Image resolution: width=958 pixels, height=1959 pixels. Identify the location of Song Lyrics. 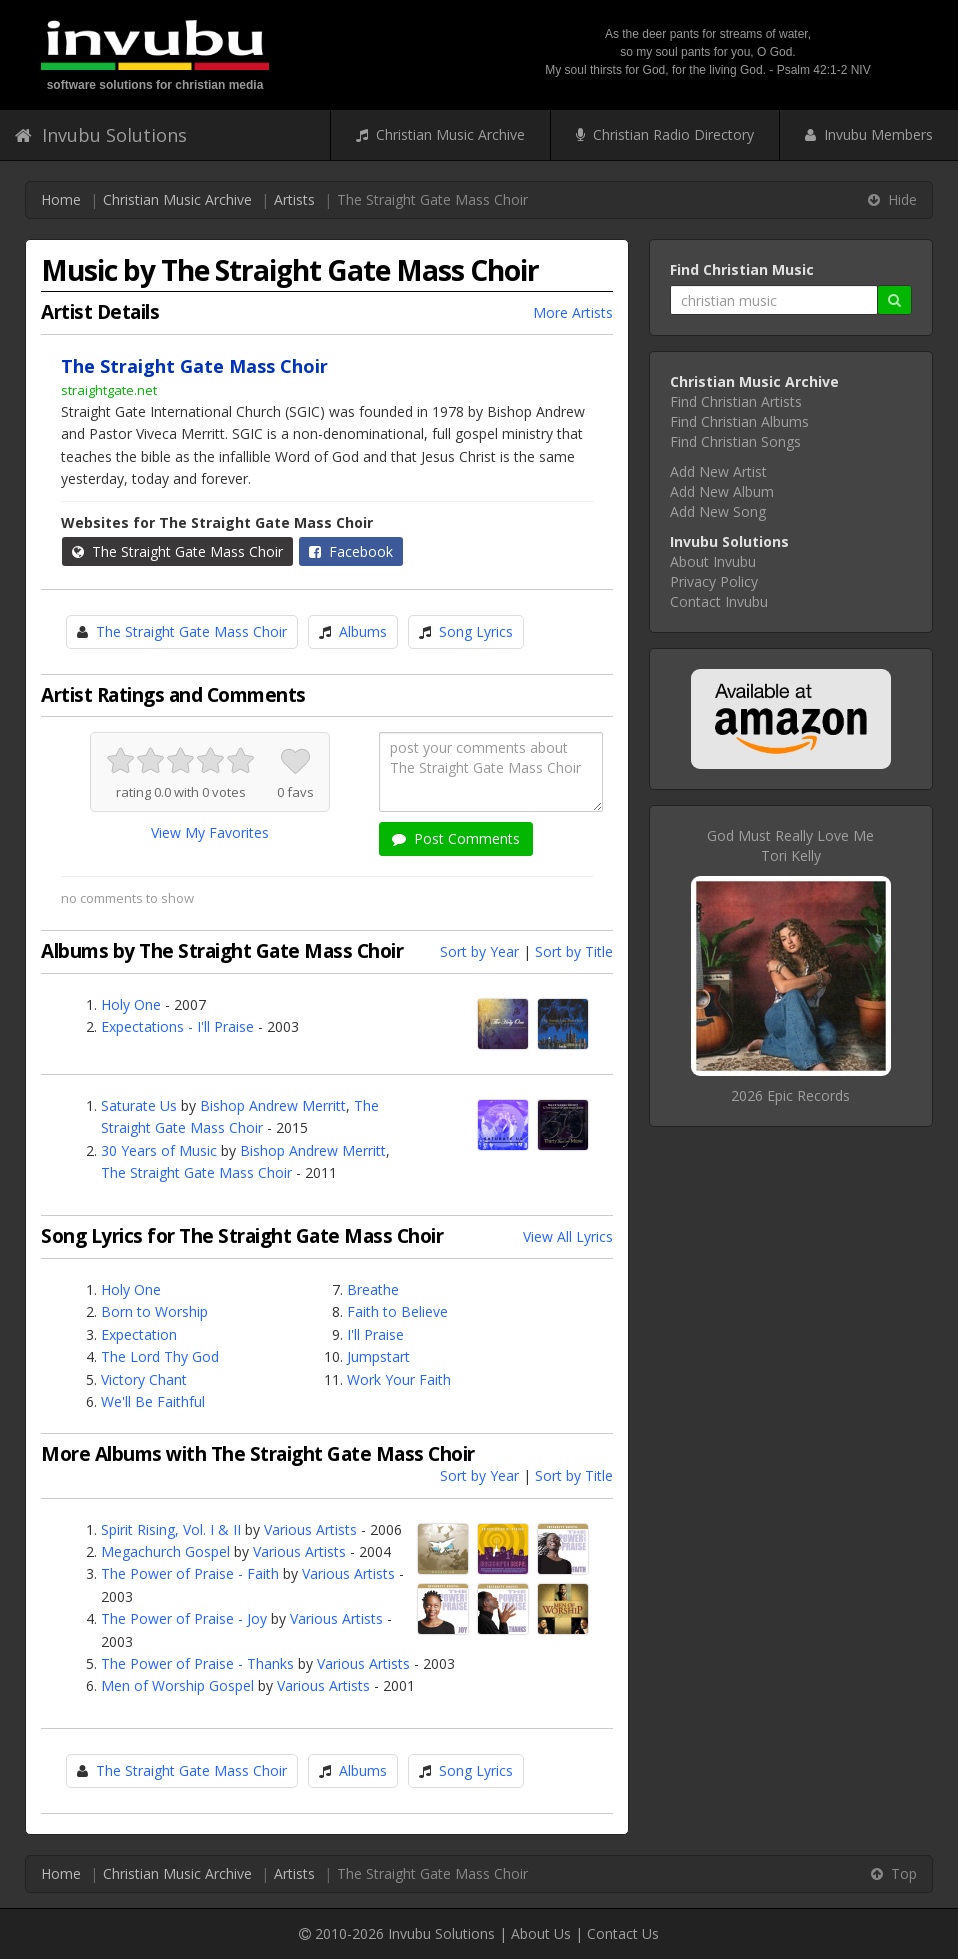
(476, 631).